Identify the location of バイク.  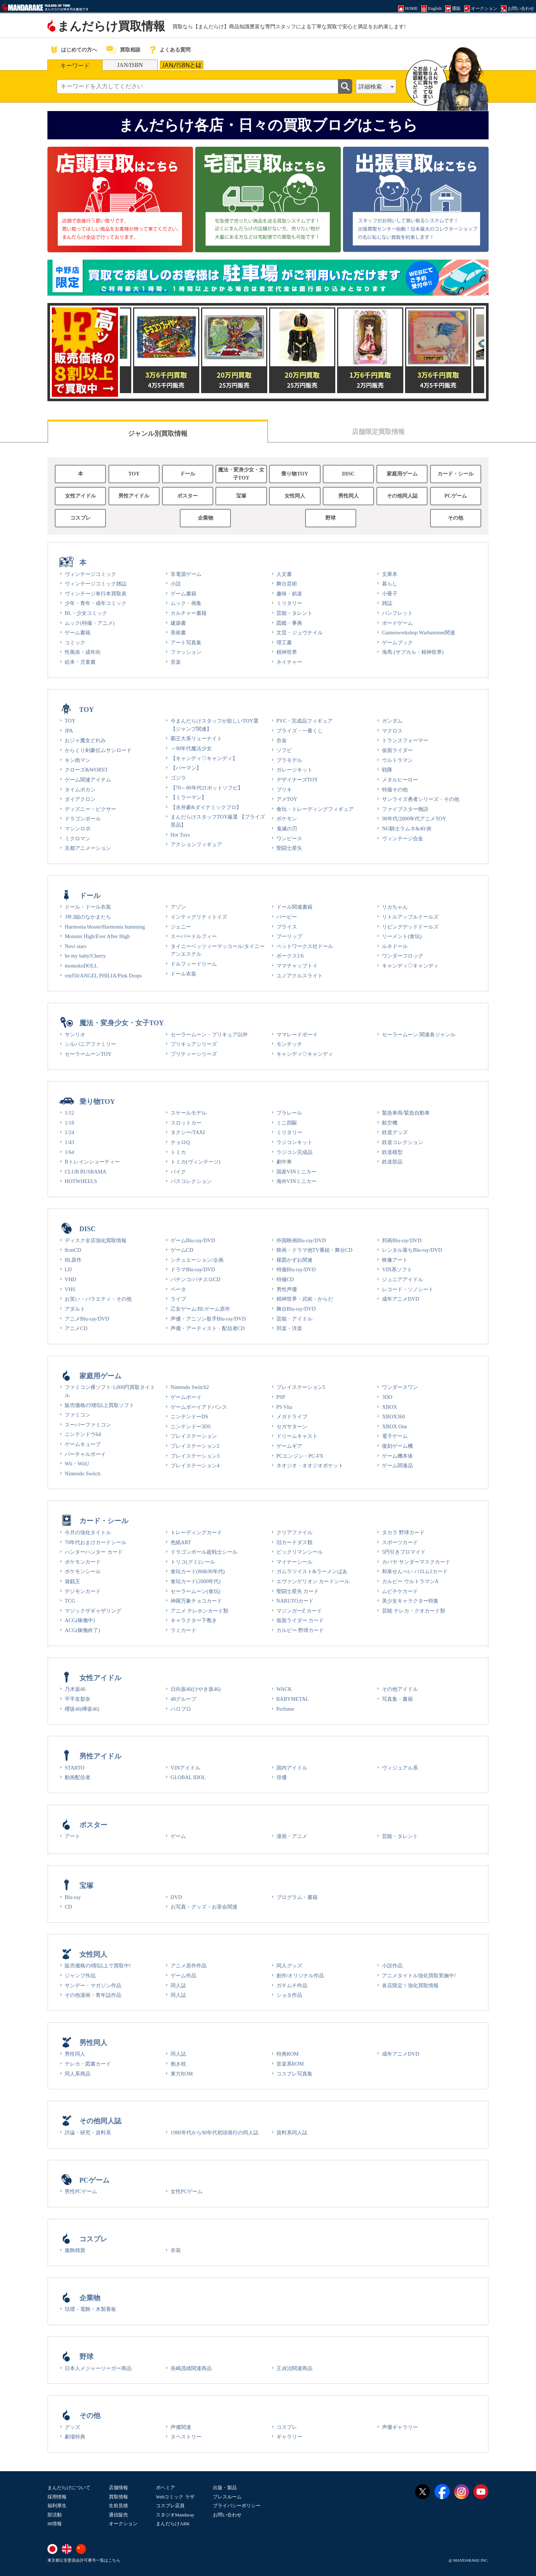
(178, 1172).